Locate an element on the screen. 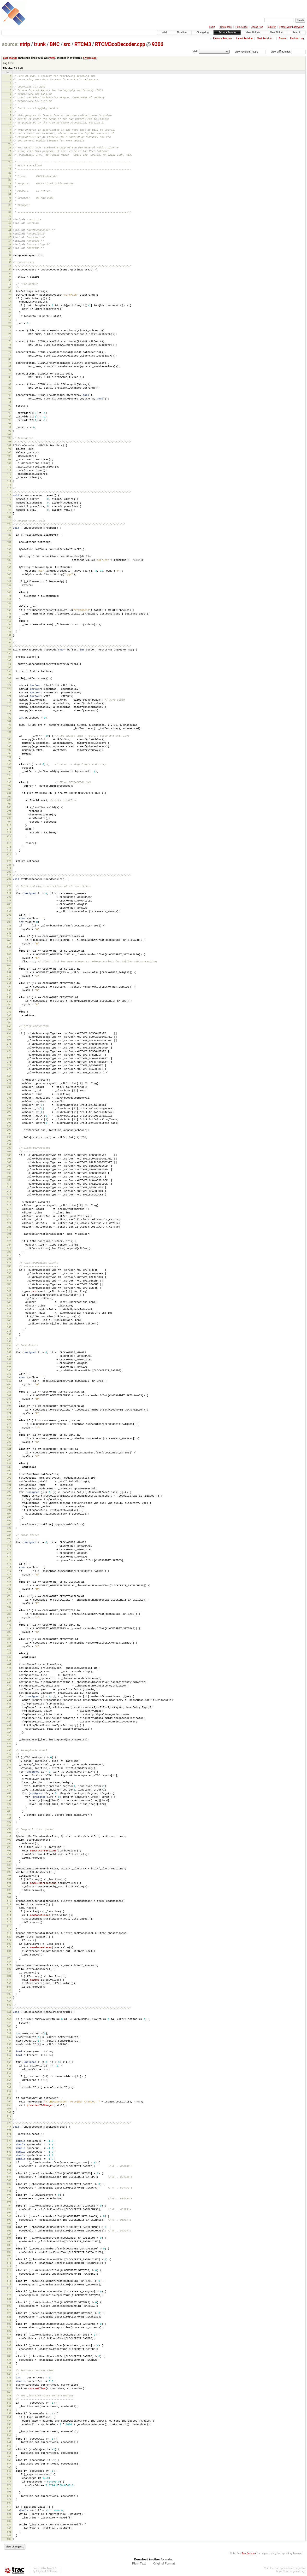 The height and width of the screenshot is (2576, 307). 351 is located at coordinates (9, 1330).